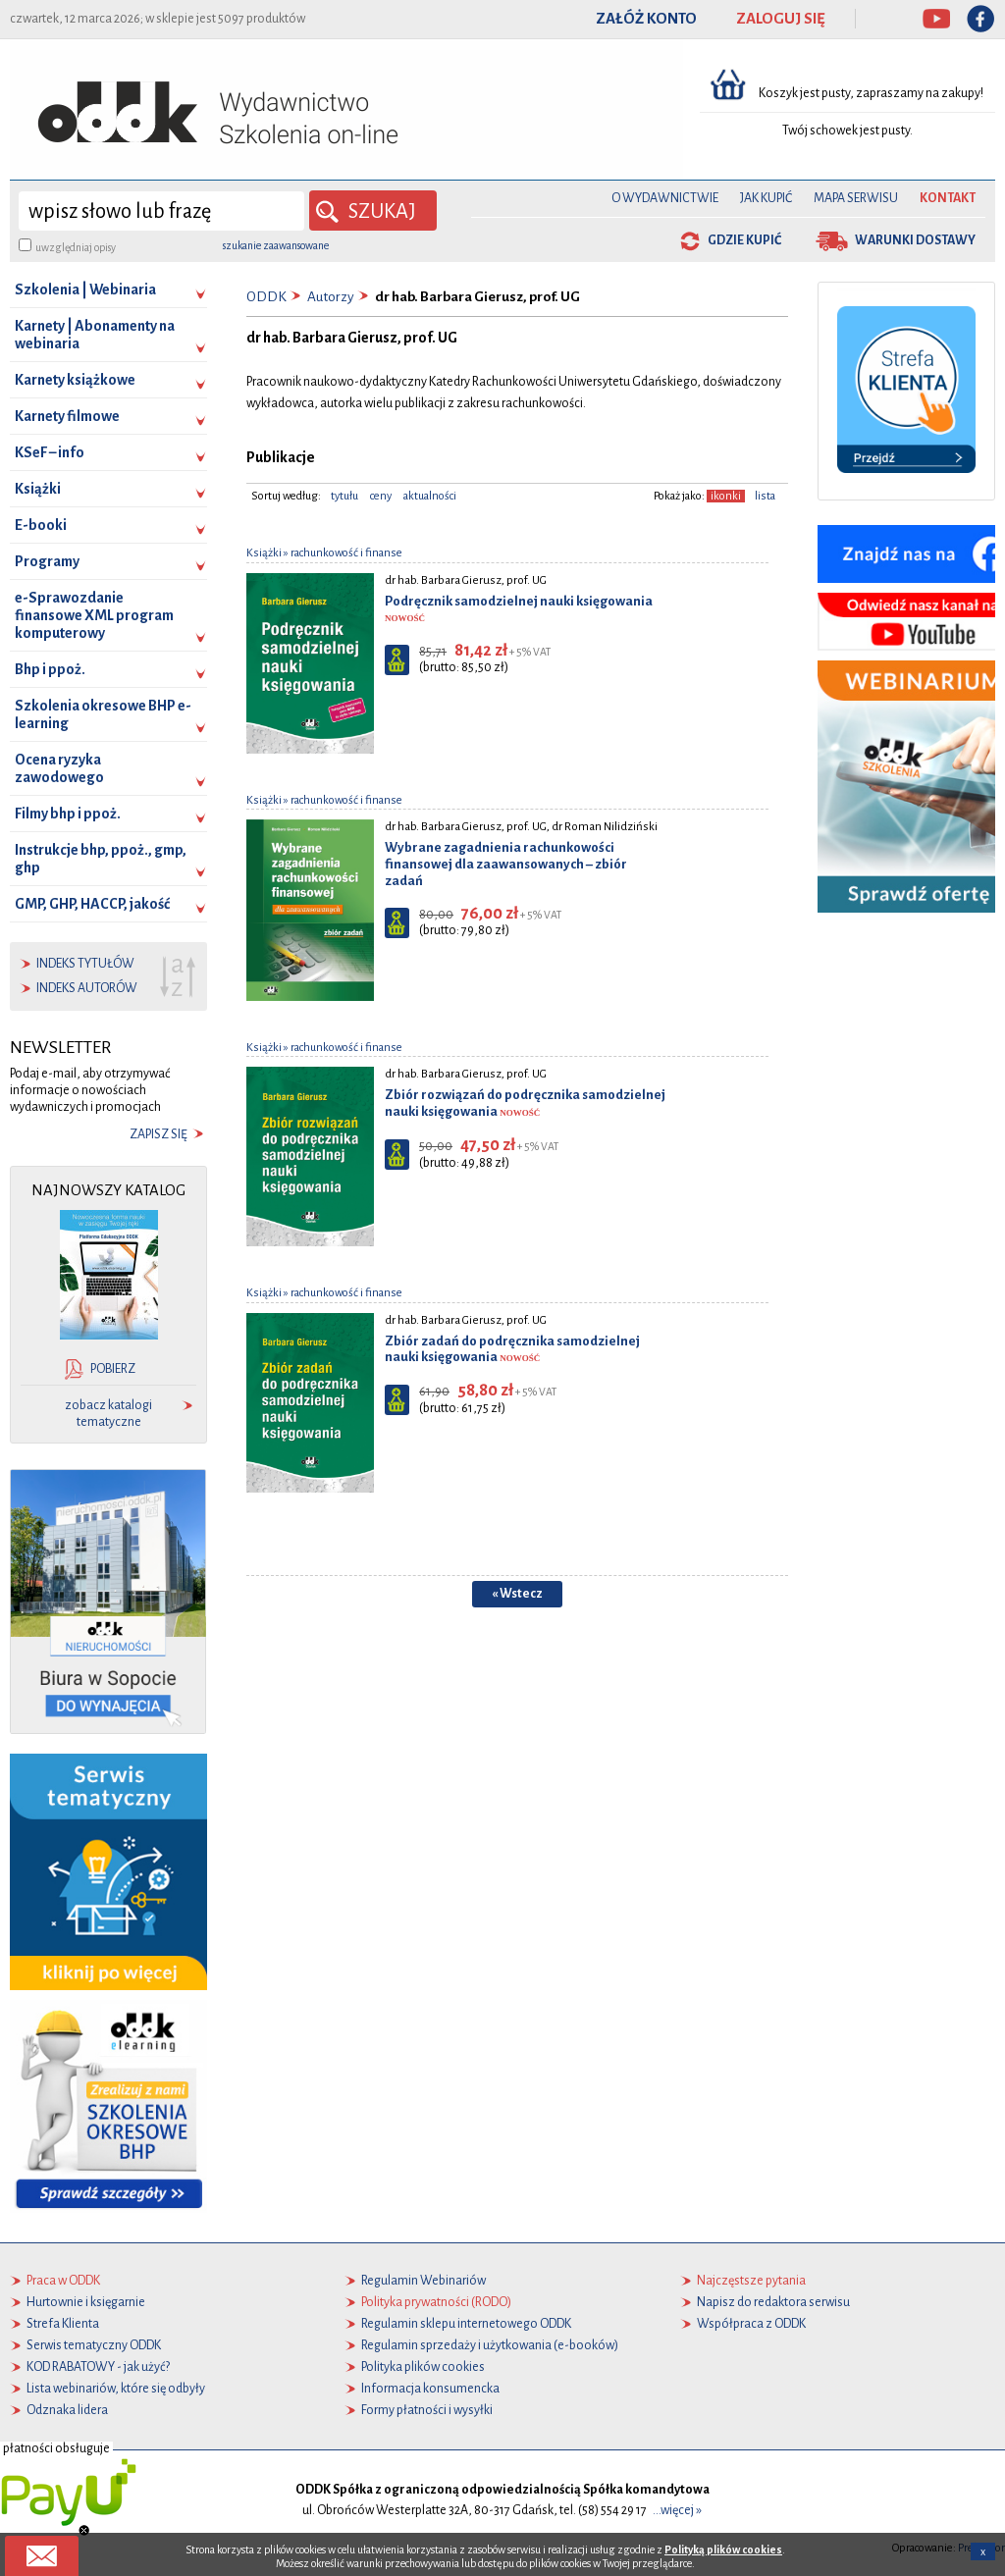 The image size is (1005, 2576). What do you see at coordinates (63, 2280) in the screenshot?
I see `Praca w ODDK` at bounding box center [63, 2280].